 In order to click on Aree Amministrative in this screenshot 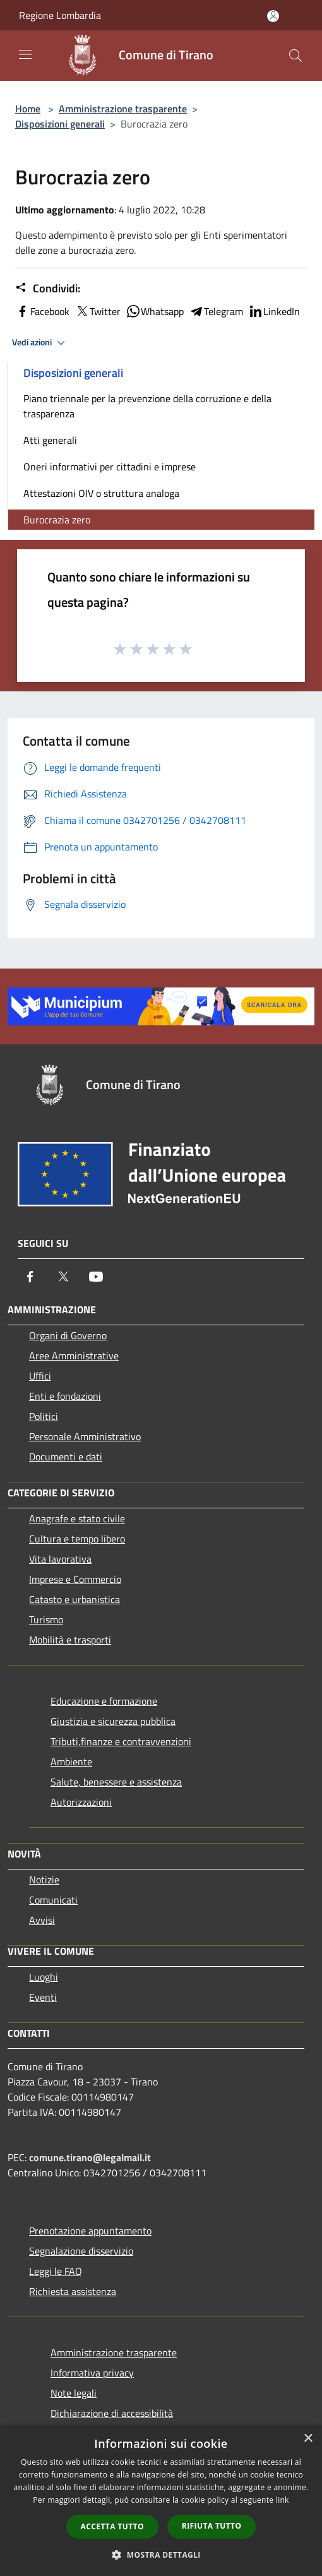, I will do `click(74, 1355)`.